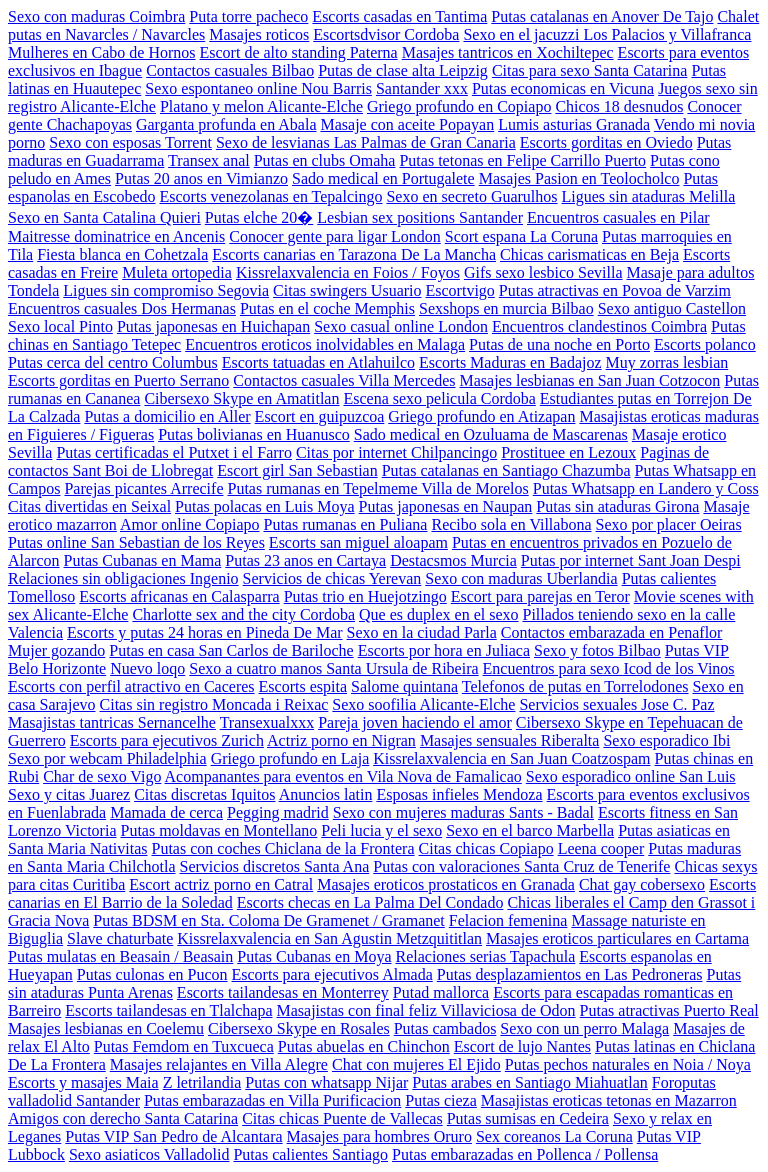 The image size is (768, 1172). Describe the element at coordinates (149, 1154) in the screenshot. I see `Sexo asiaticos Valladolid` at that location.